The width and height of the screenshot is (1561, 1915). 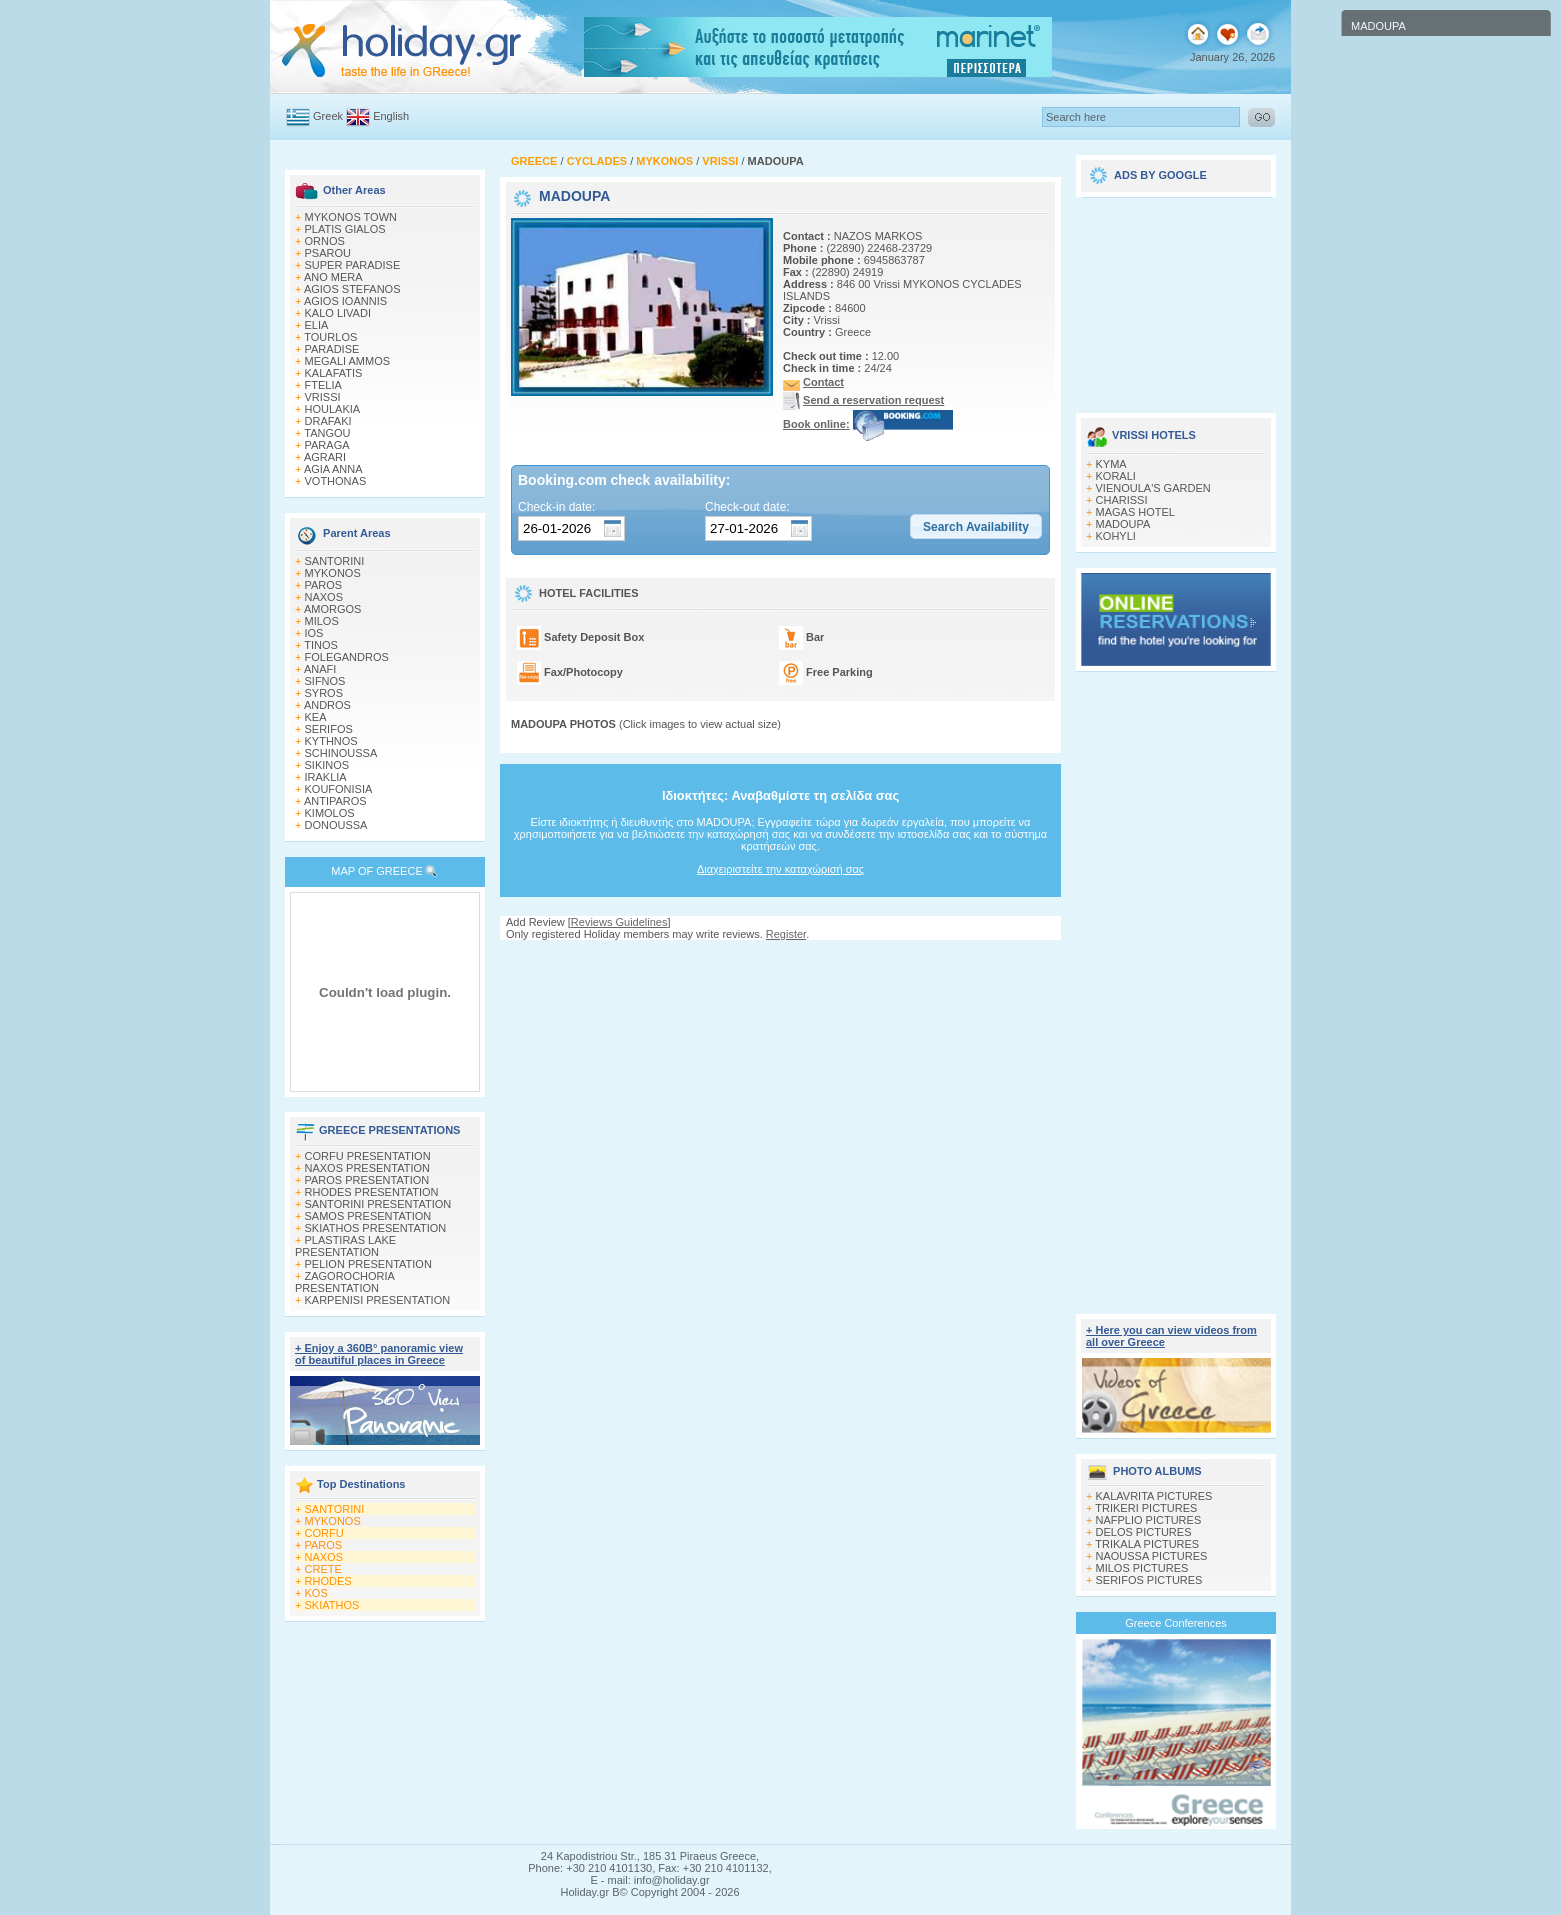 What do you see at coordinates (324, 693) in the screenshot?
I see `SYROS` at bounding box center [324, 693].